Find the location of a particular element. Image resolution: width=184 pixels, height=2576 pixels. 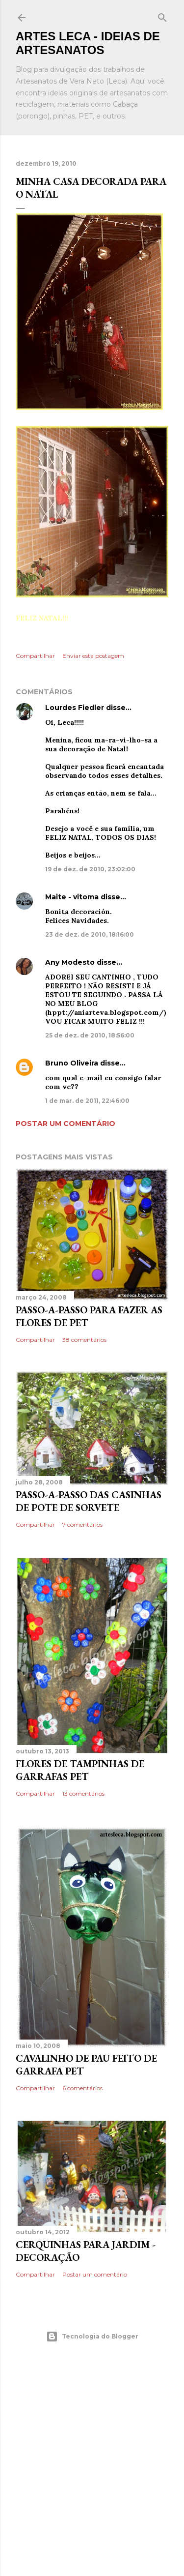

1 de mar. de 2011, 22:46:00 is located at coordinates (87, 1100).